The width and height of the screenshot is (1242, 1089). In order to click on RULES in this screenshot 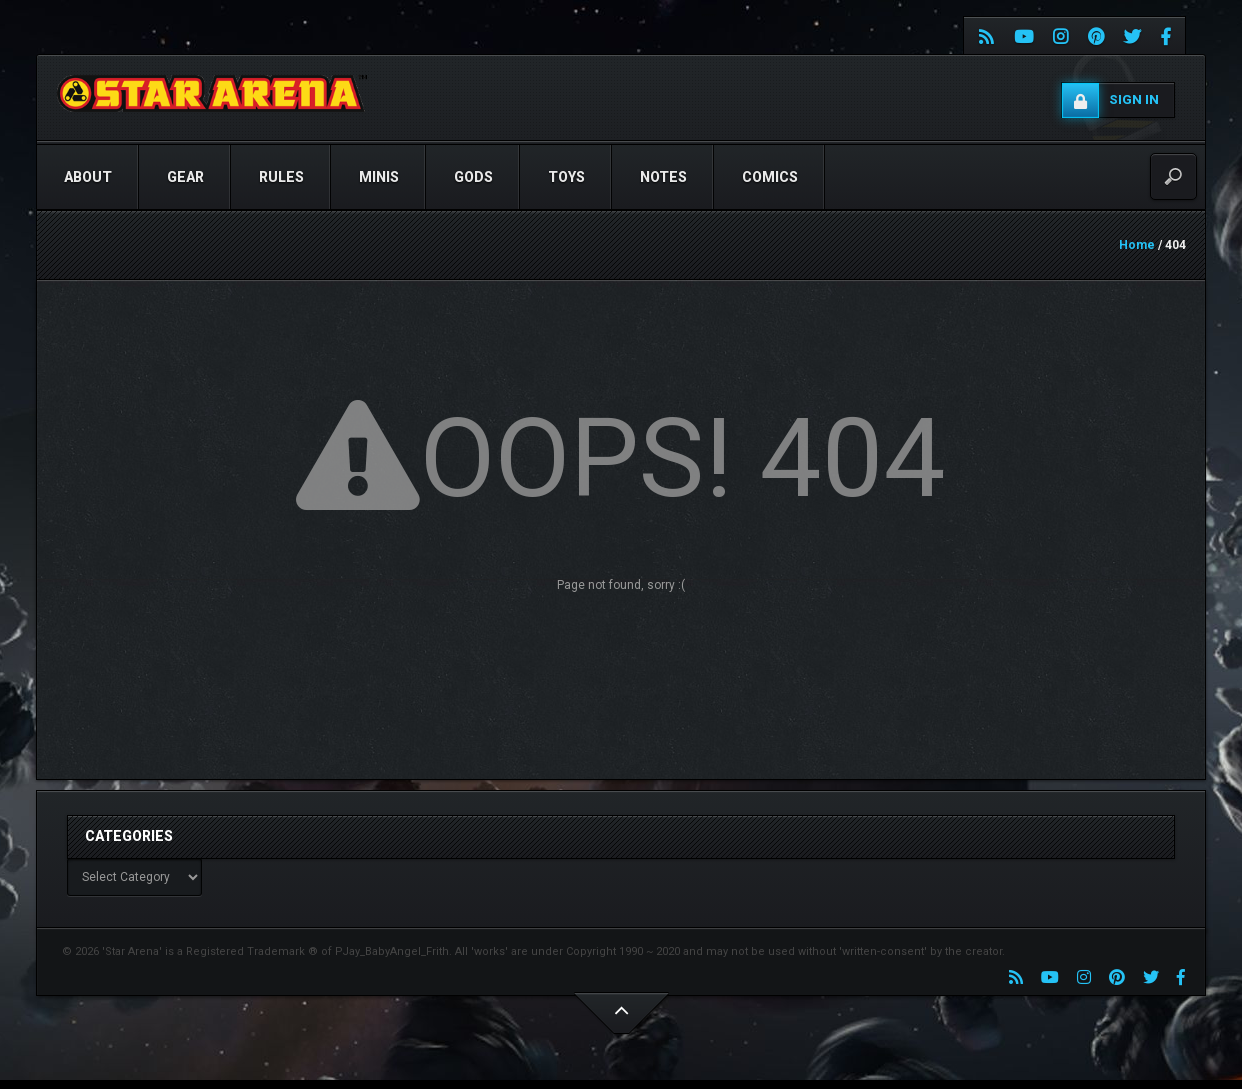, I will do `click(281, 177)`.